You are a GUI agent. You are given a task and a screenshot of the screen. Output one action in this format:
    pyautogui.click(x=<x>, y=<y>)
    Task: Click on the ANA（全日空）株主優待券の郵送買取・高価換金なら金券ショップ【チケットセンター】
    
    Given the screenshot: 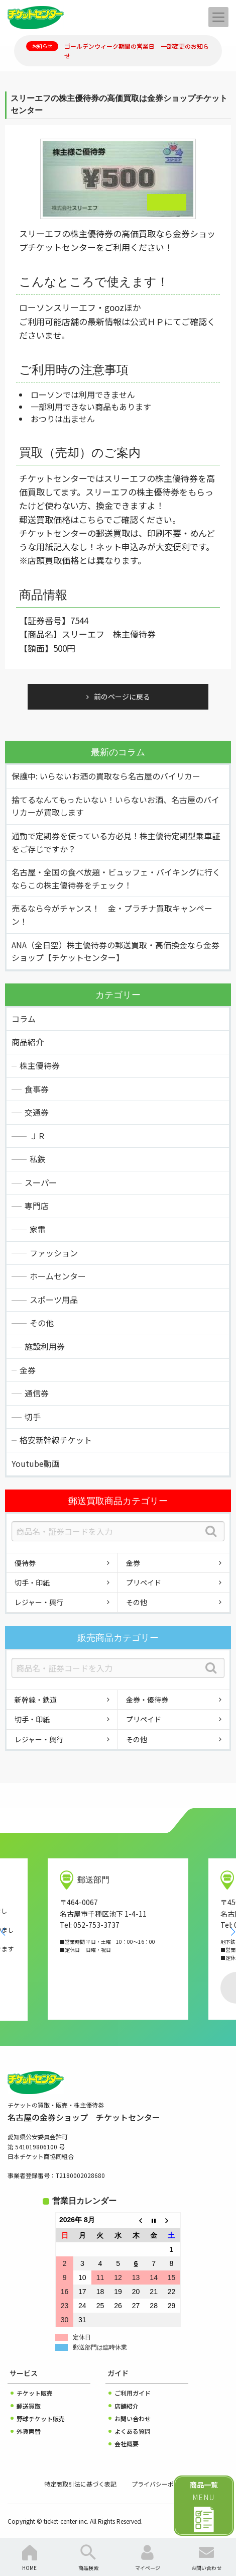 What is the action you would take?
    pyautogui.click(x=115, y=951)
    